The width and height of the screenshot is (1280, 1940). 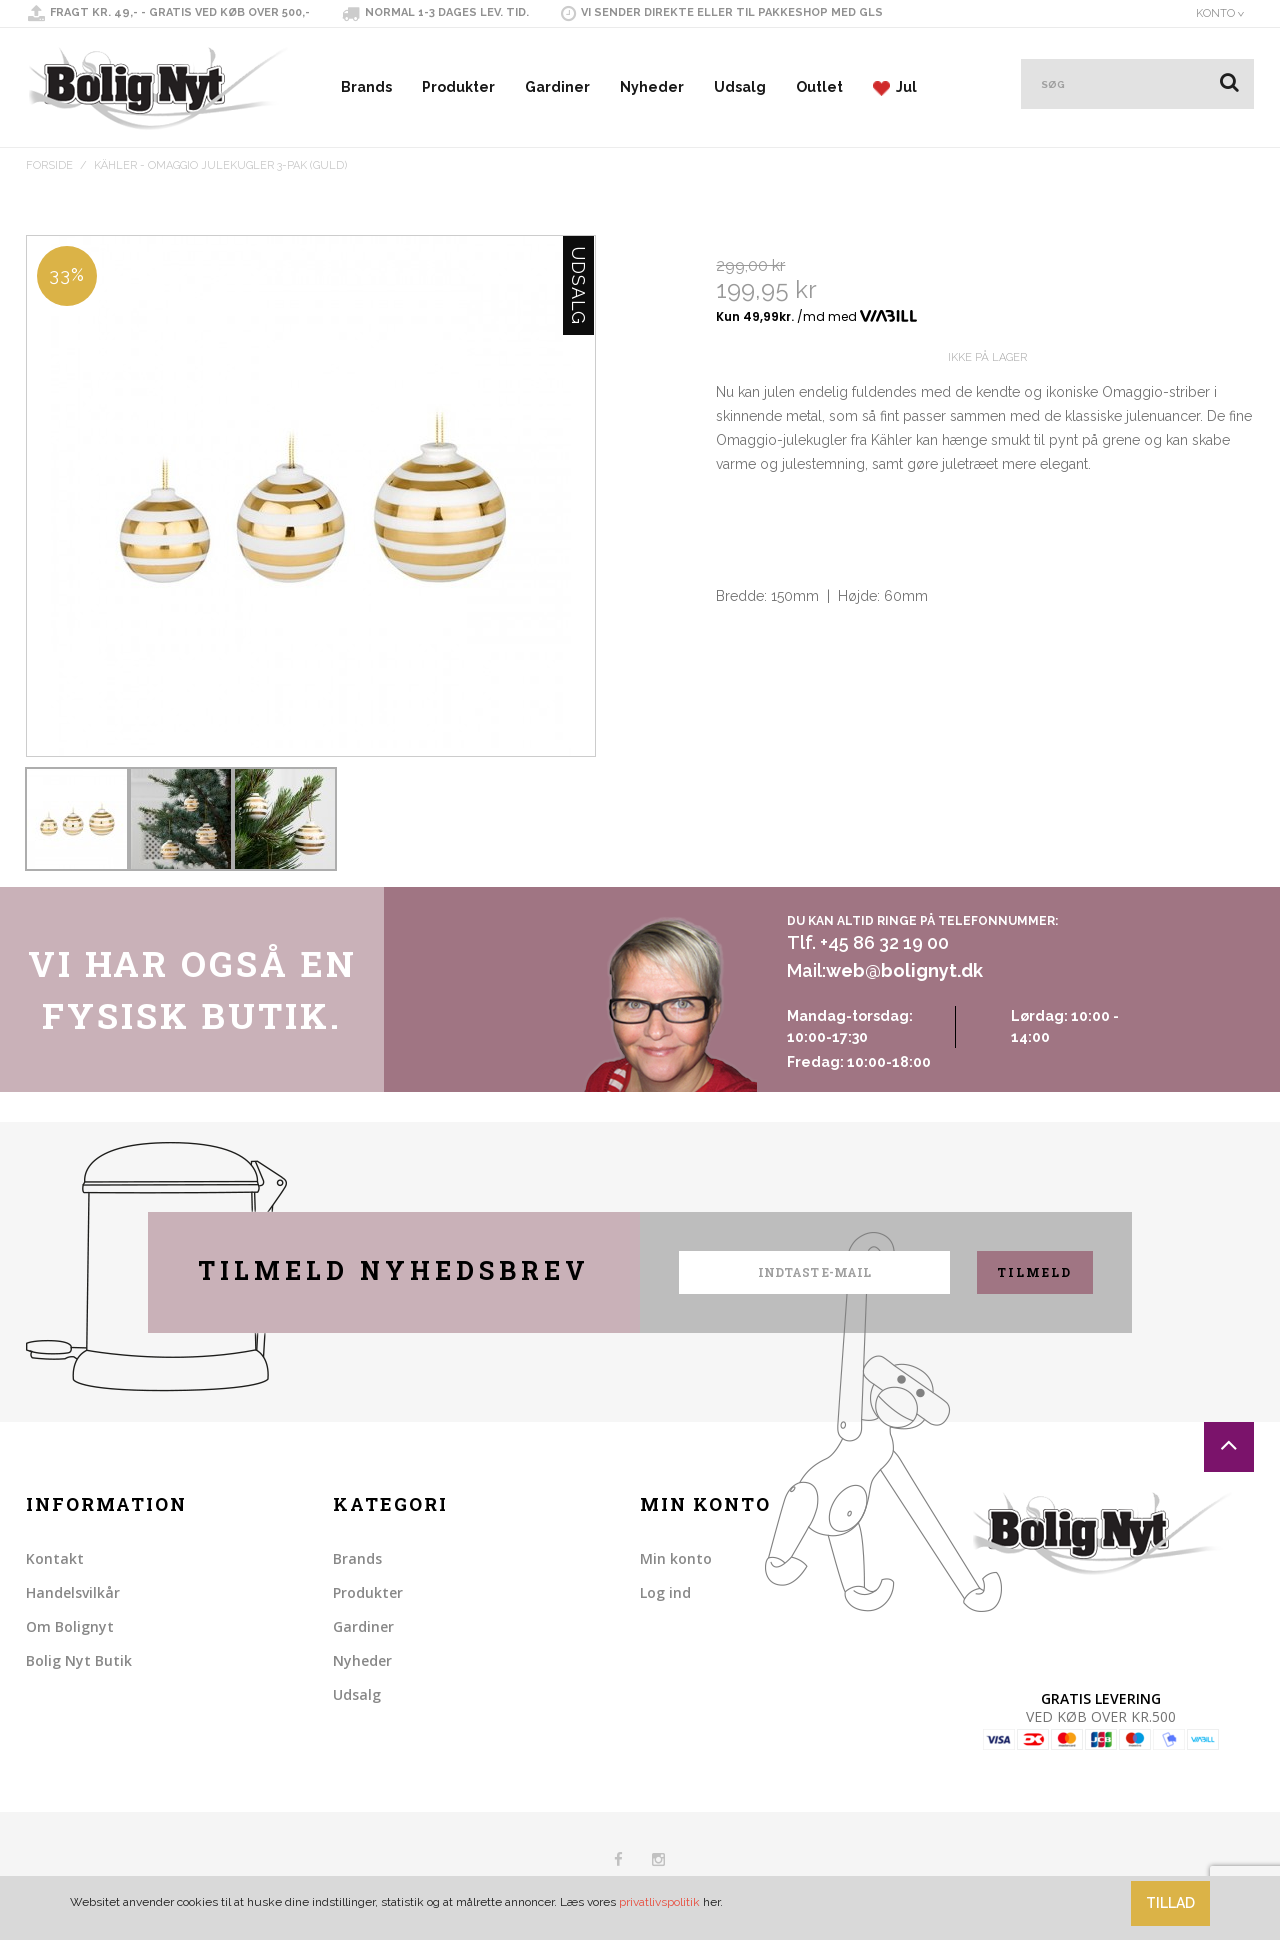 What do you see at coordinates (73, 1592) in the screenshot?
I see `Handelsvilkår` at bounding box center [73, 1592].